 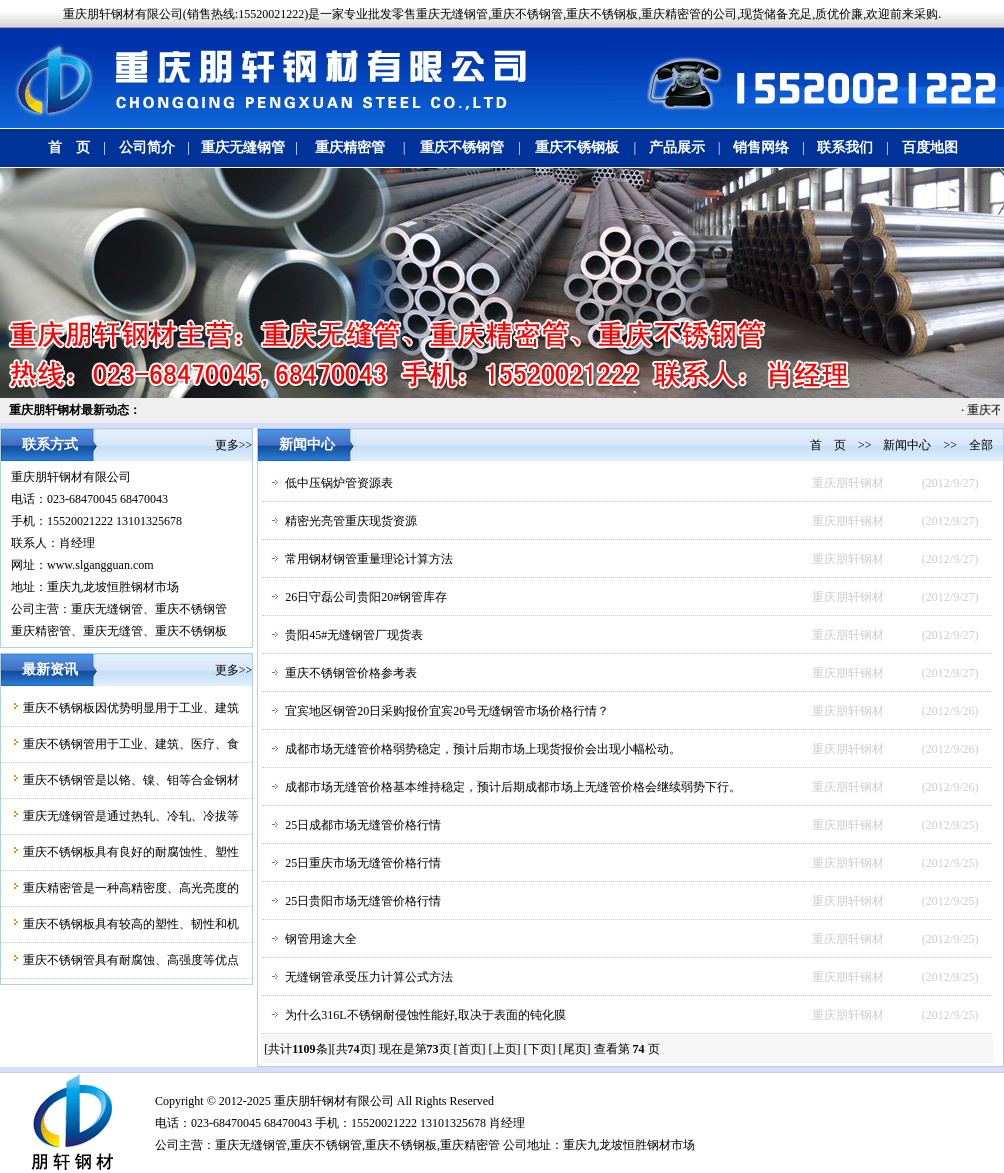 I want to click on 26日守磊公司贵阳20#钢管库存, so click(x=366, y=597).